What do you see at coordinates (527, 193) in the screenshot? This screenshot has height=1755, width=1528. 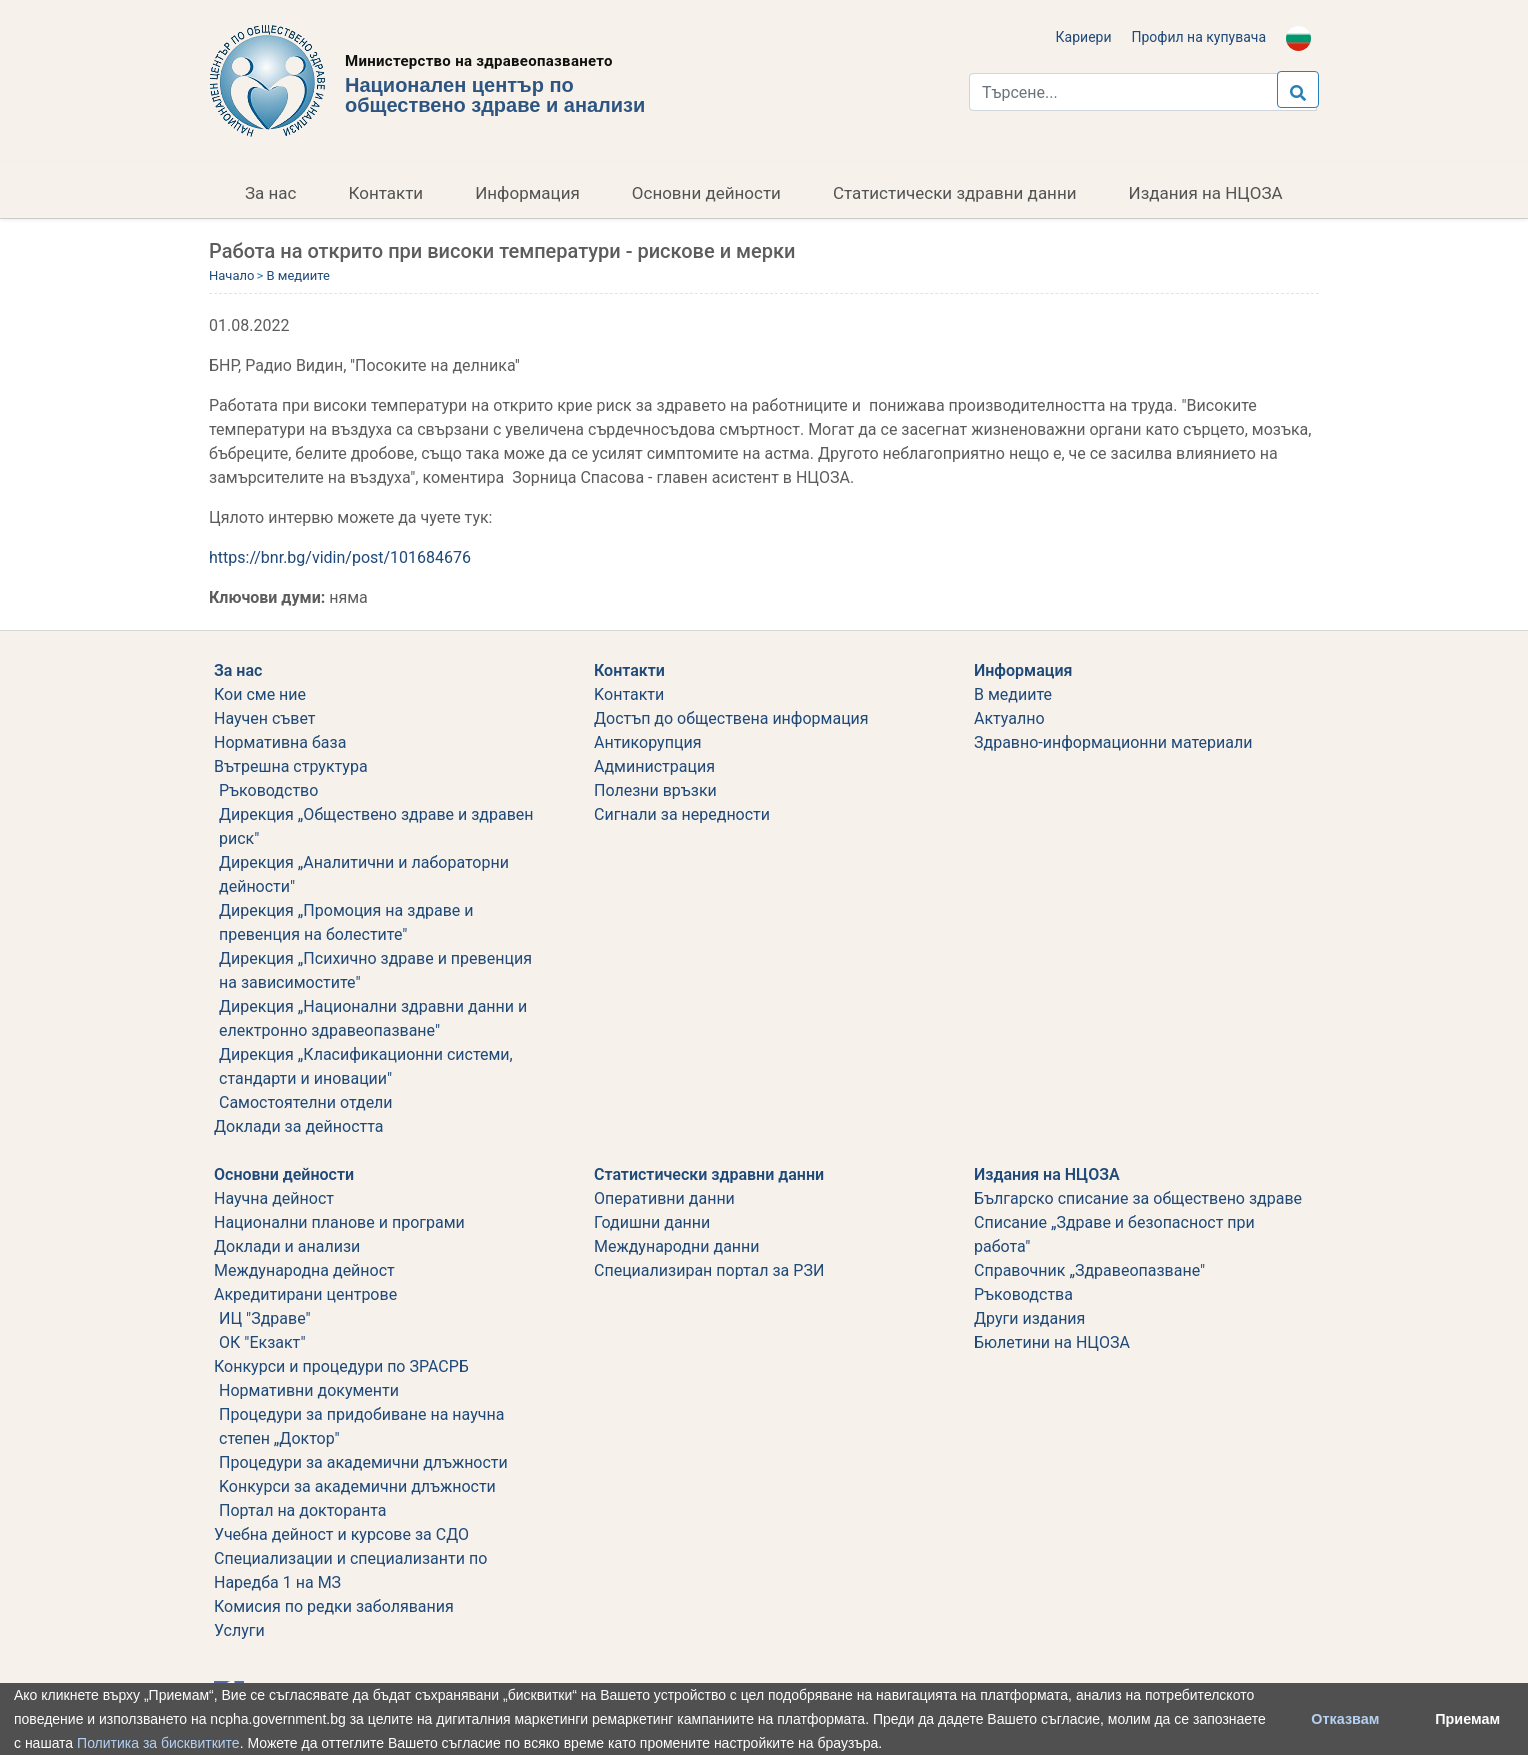 I see `Информация` at bounding box center [527, 193].